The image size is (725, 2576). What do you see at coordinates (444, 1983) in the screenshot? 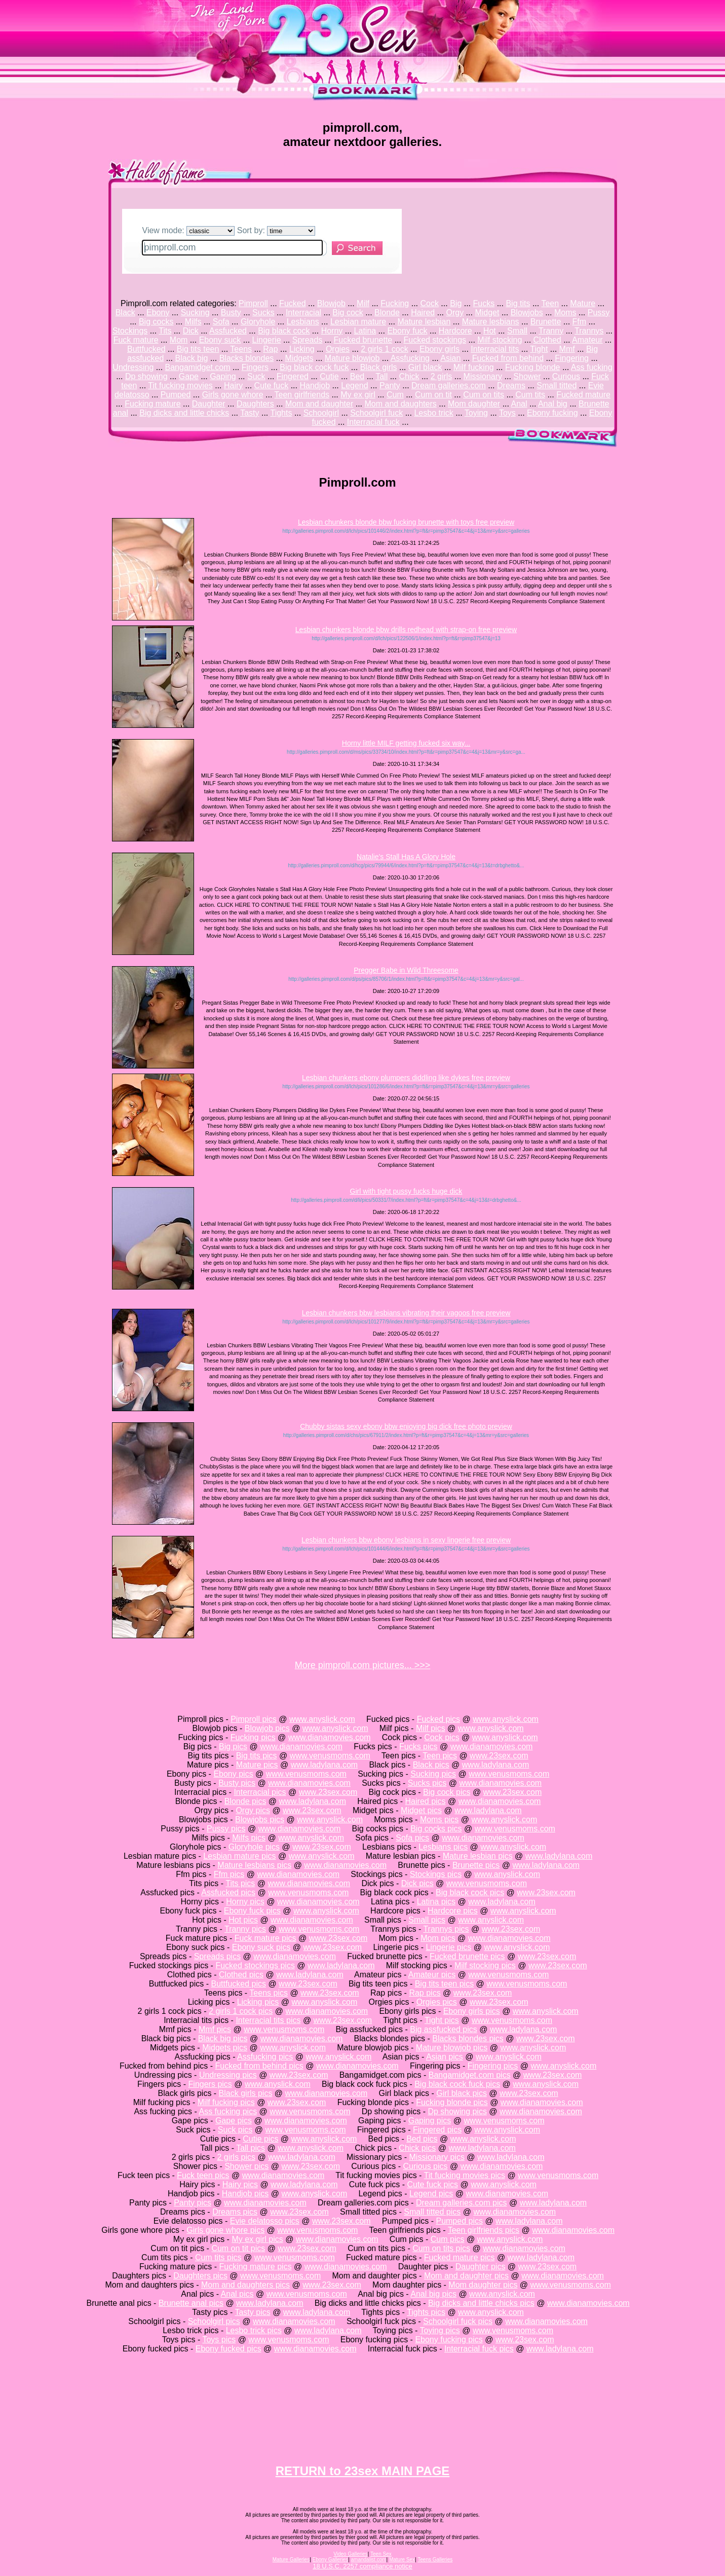
I see `Big tits teen pics` at bounding box center [444, 1983].